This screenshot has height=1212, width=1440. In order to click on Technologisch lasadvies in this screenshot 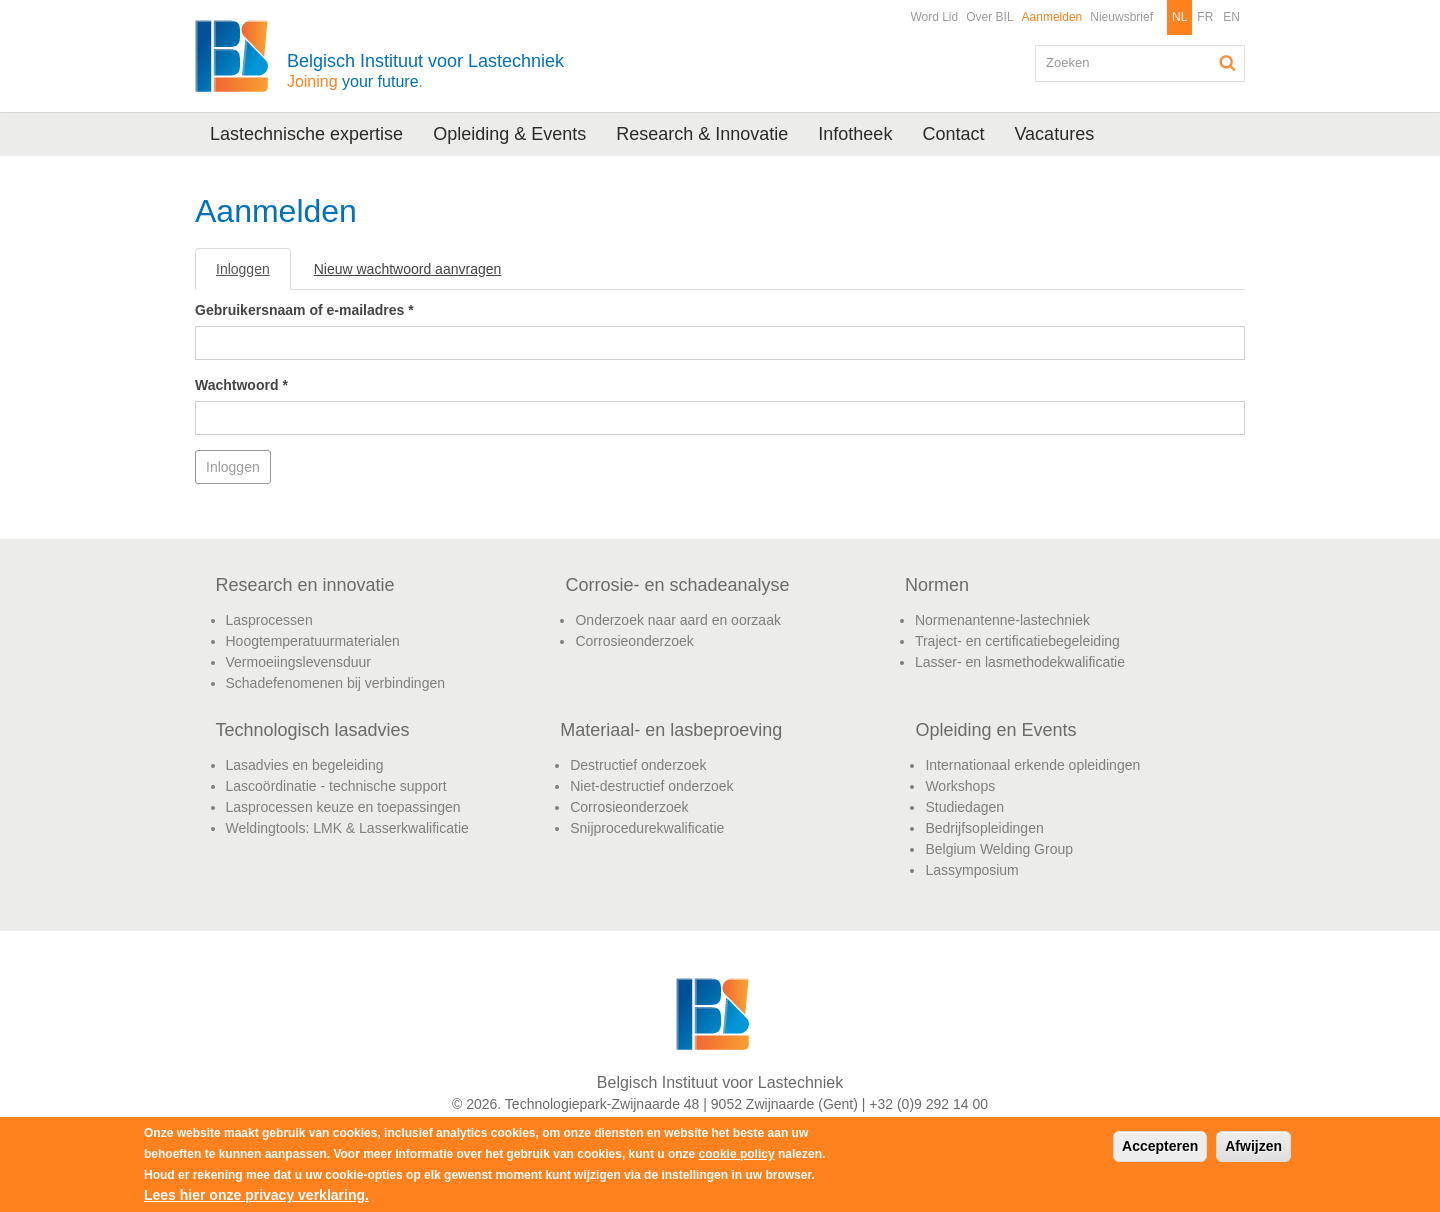, I will do `click(313, 730)`.